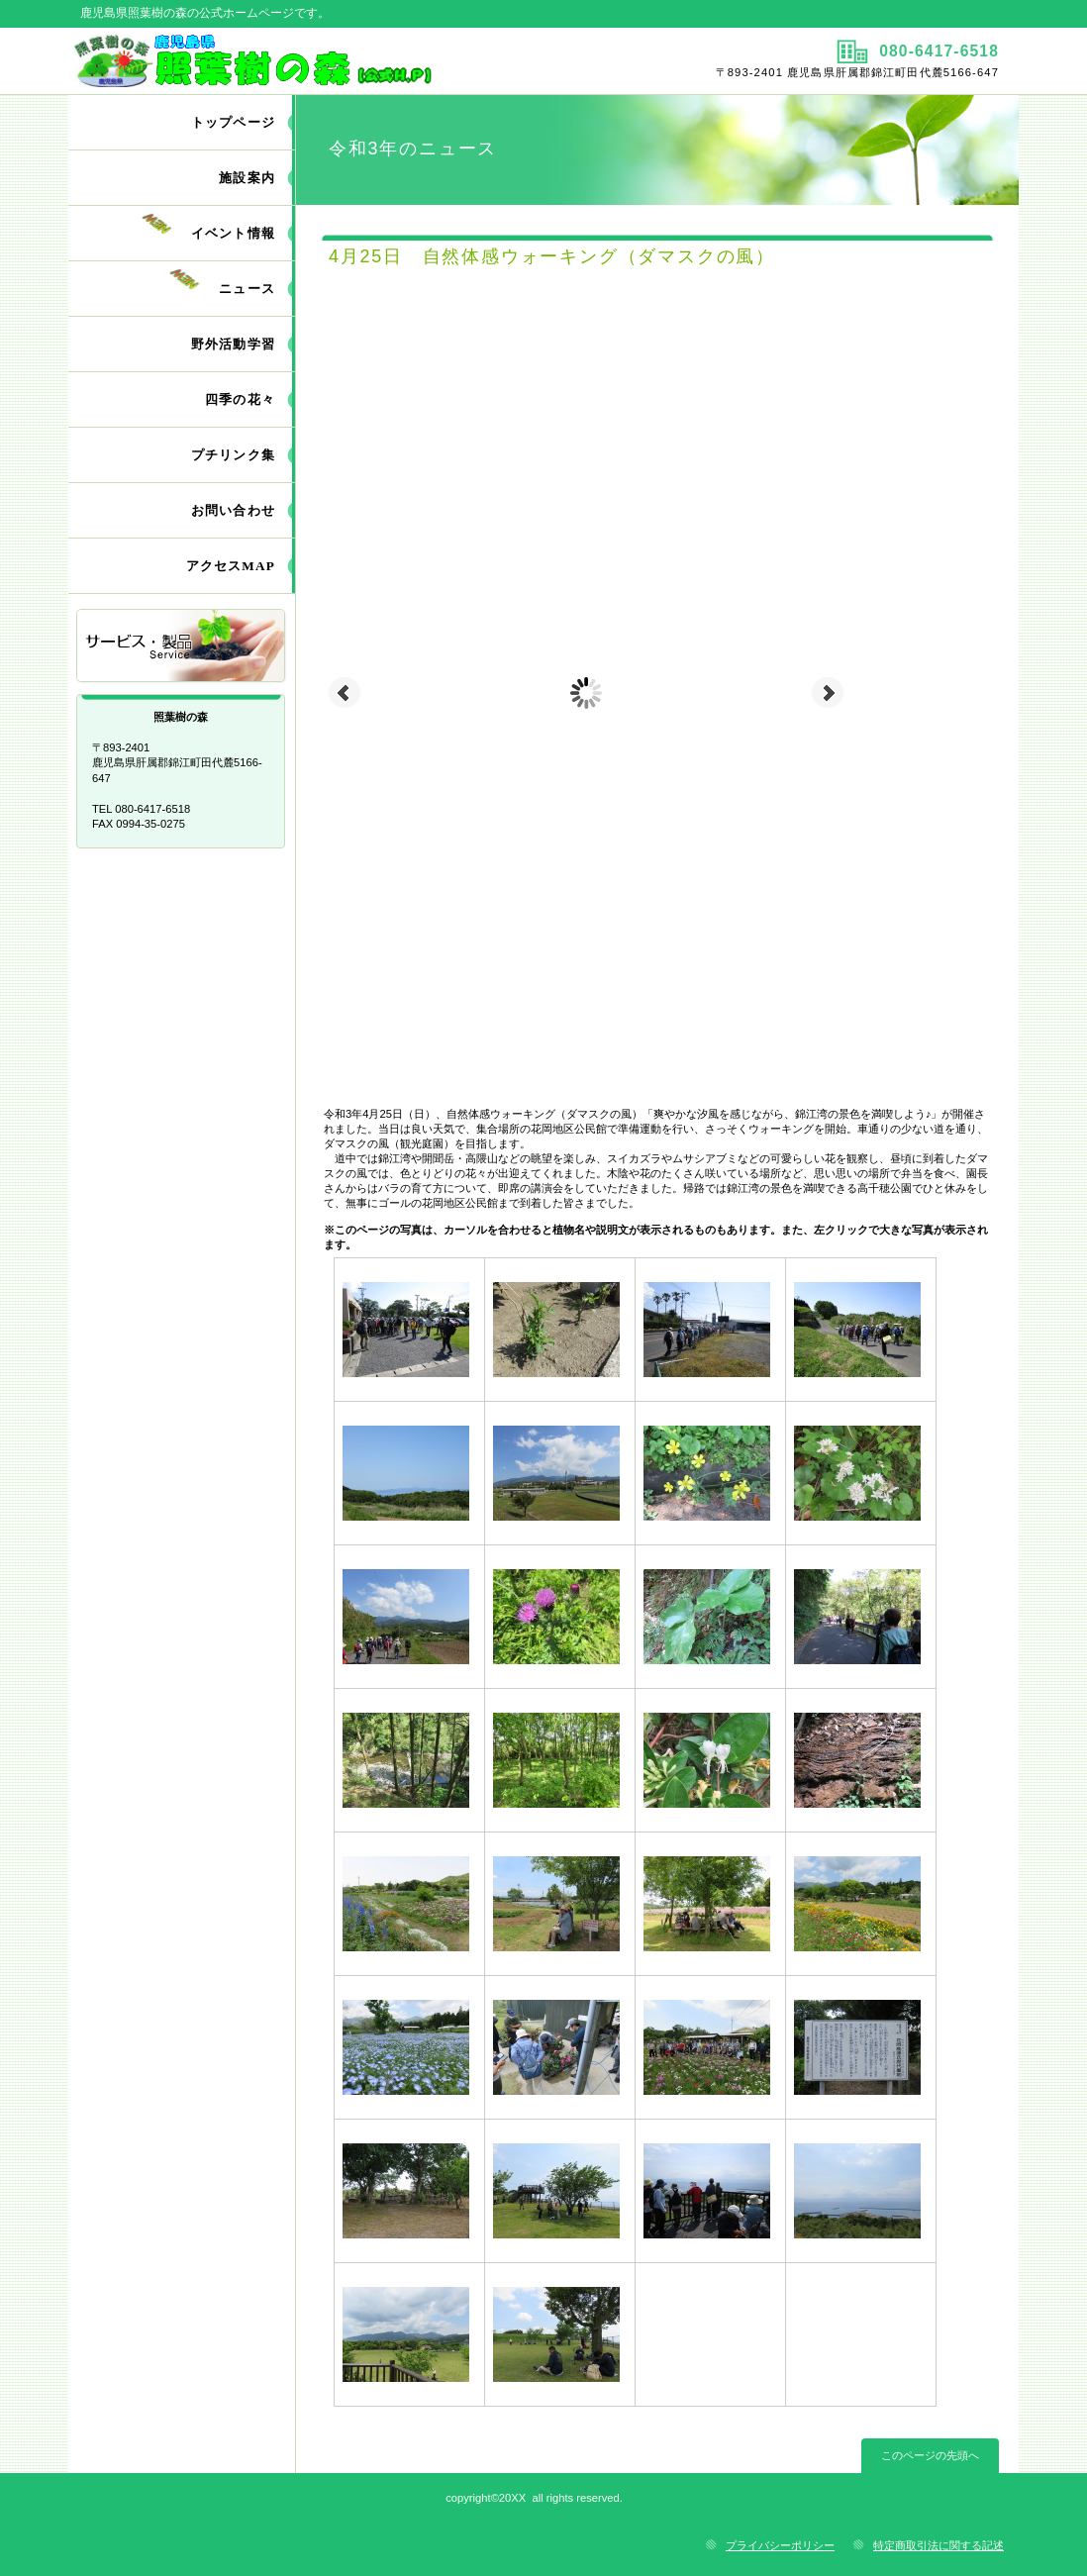 Image resolution: width=1087 pixels, height=2576 pixels. I want to click on このページの先頭へ, so click(930, 2455).